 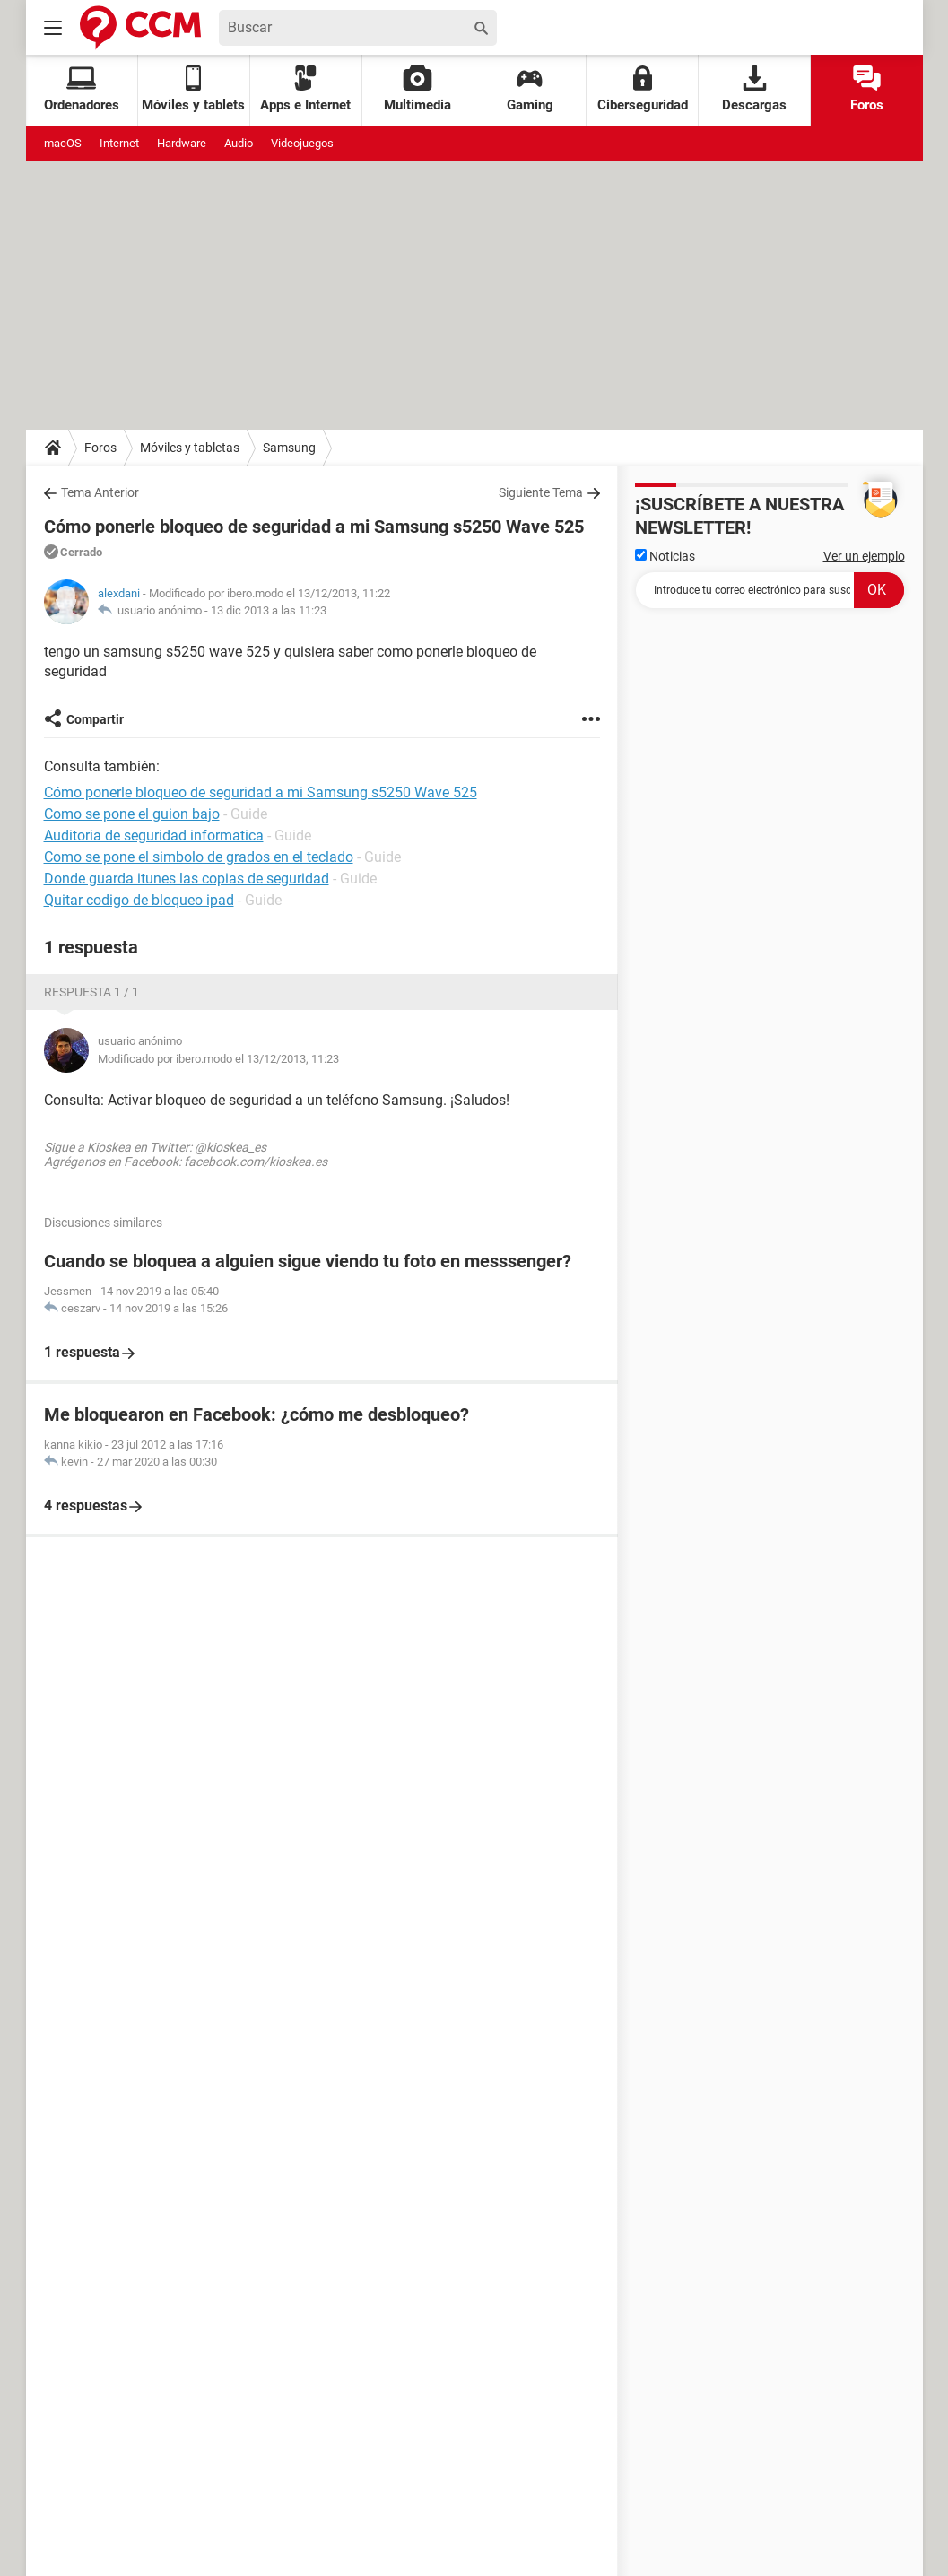 I want to click on Samsung, so click(x=289, y=447).